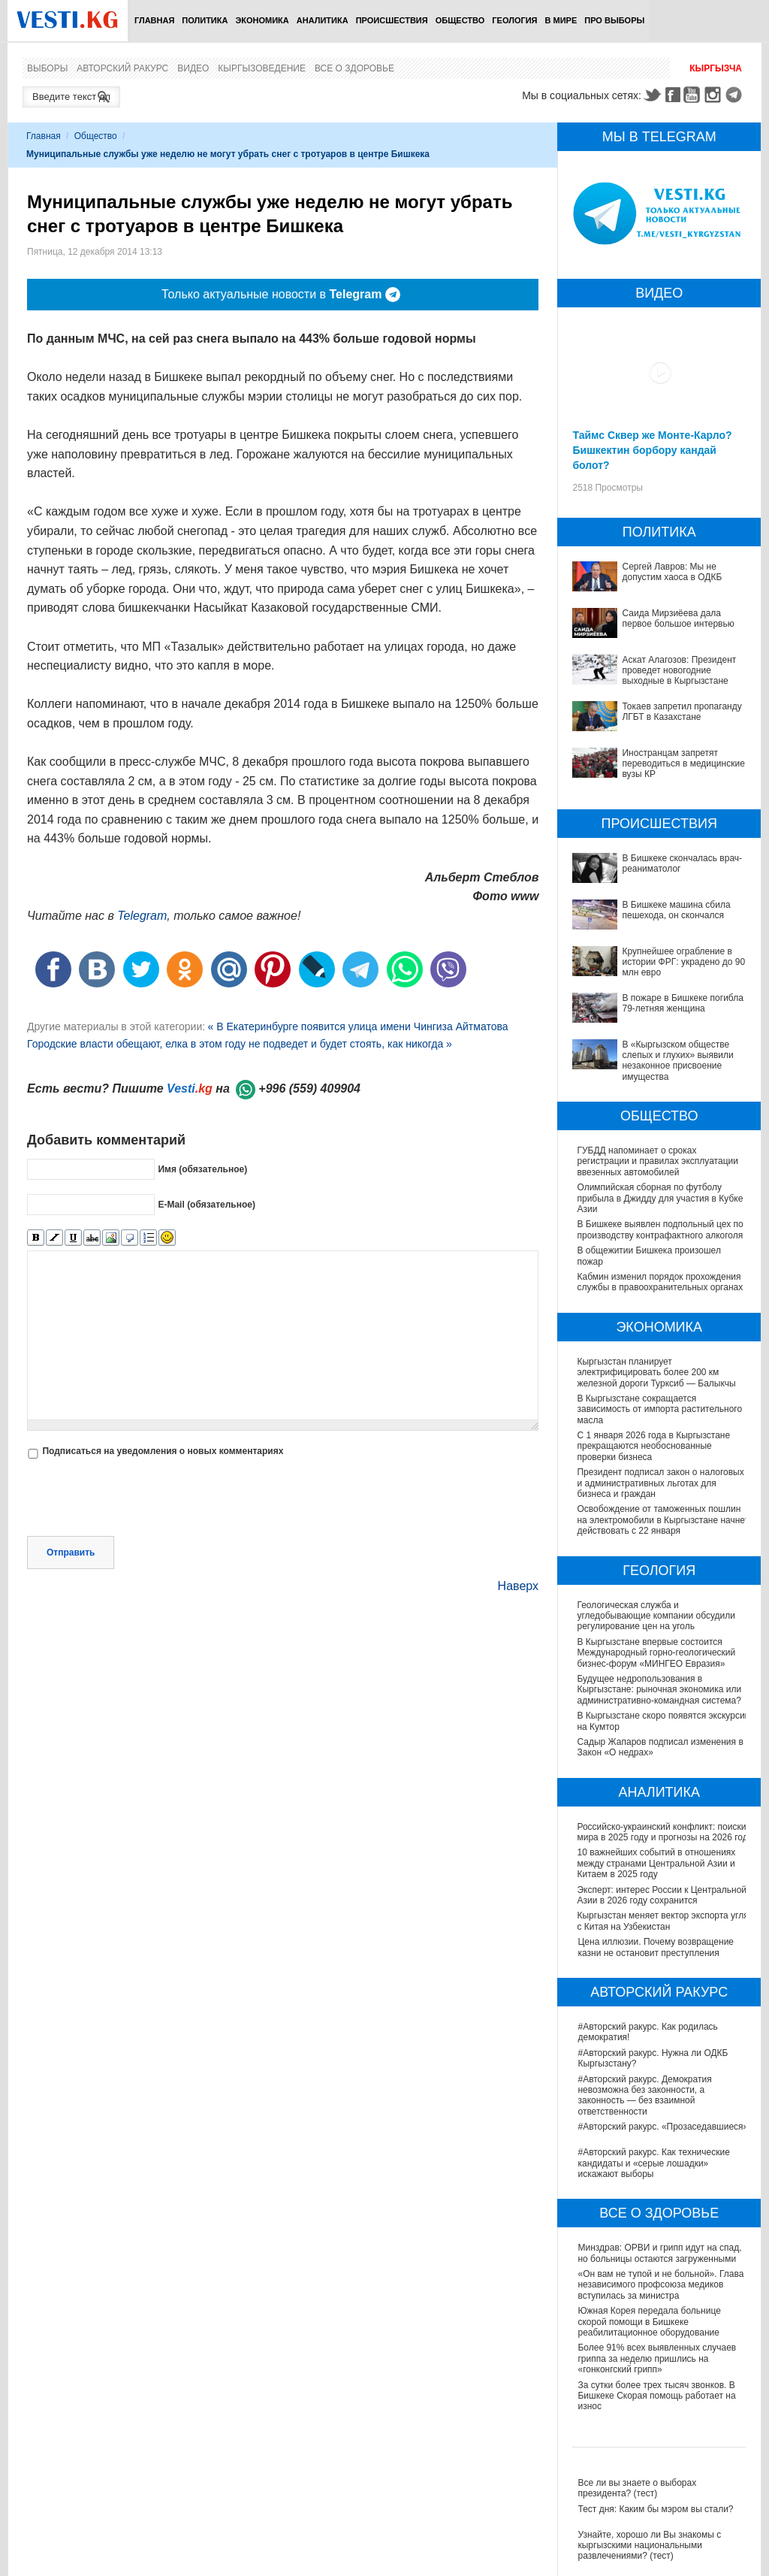 This screenshot has height=2576, width=769. Describe the element at coordinates (309, 1088) in the screenshot. I see `+996 (559) 409904` at that location.